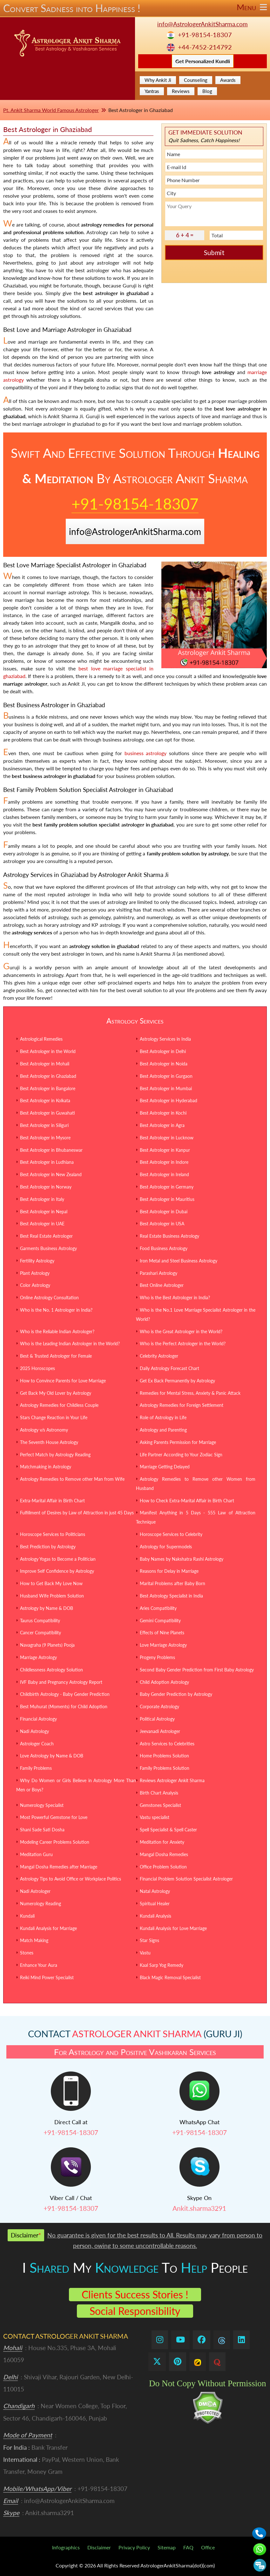 Image resolution: width=270 pixels, height=2576 pixels. Describe the element at coordinates (52, 1534) in the screenshot. I see `Horoscope Services to Politicians` at that location.